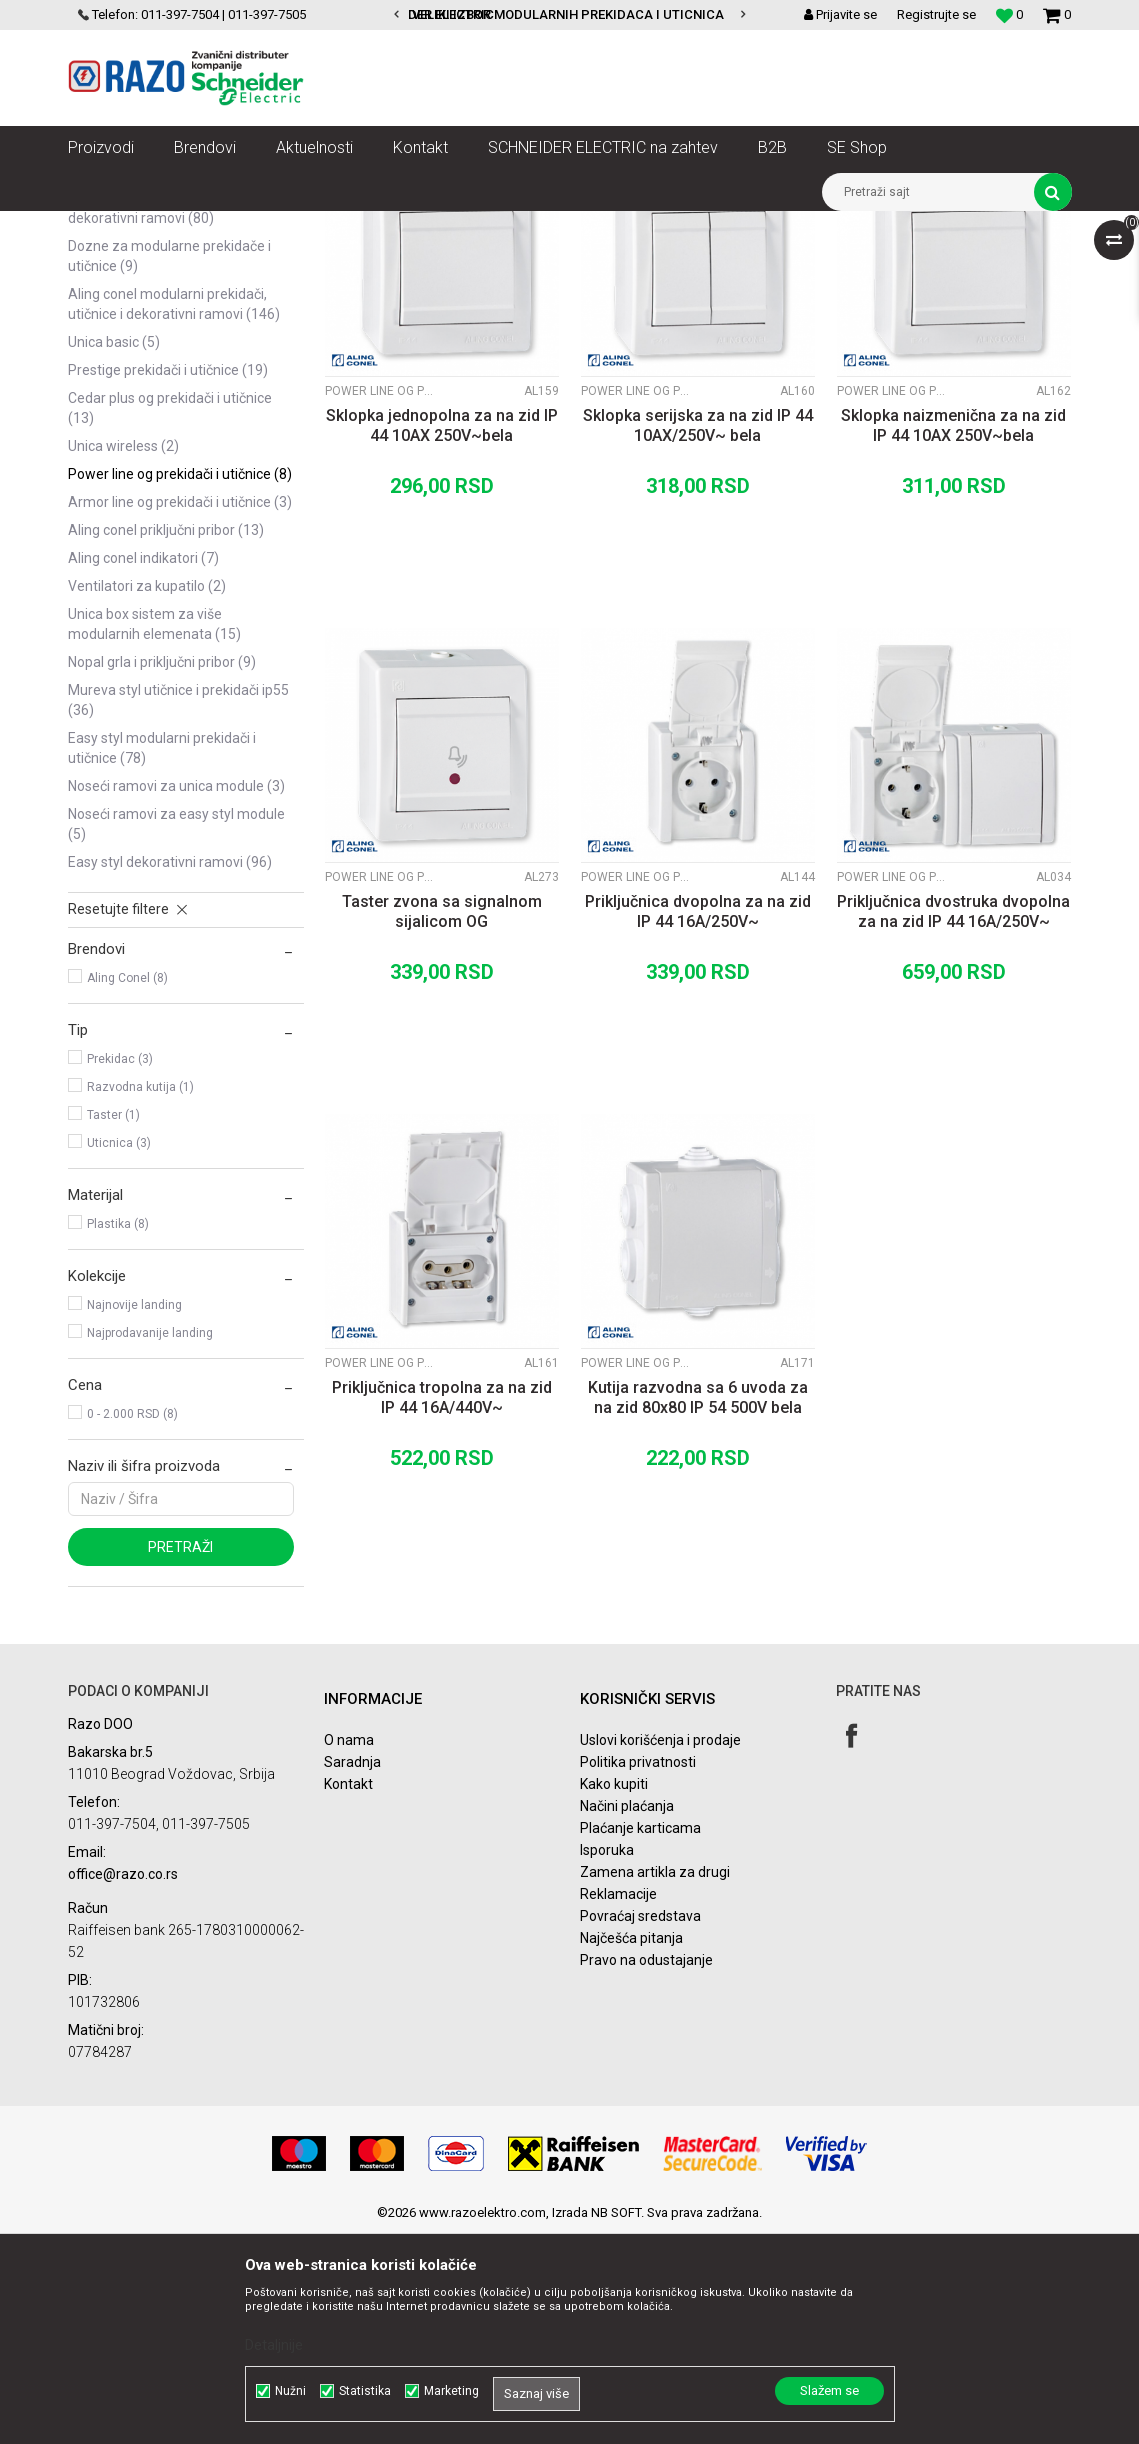 Image resolution: width=1139 pixels, height=2444 pixels. What do you see at coordinates (123, 2084) in the screenshot?
I see `office@razo.co.rs` at bounding box center [123, 2084].